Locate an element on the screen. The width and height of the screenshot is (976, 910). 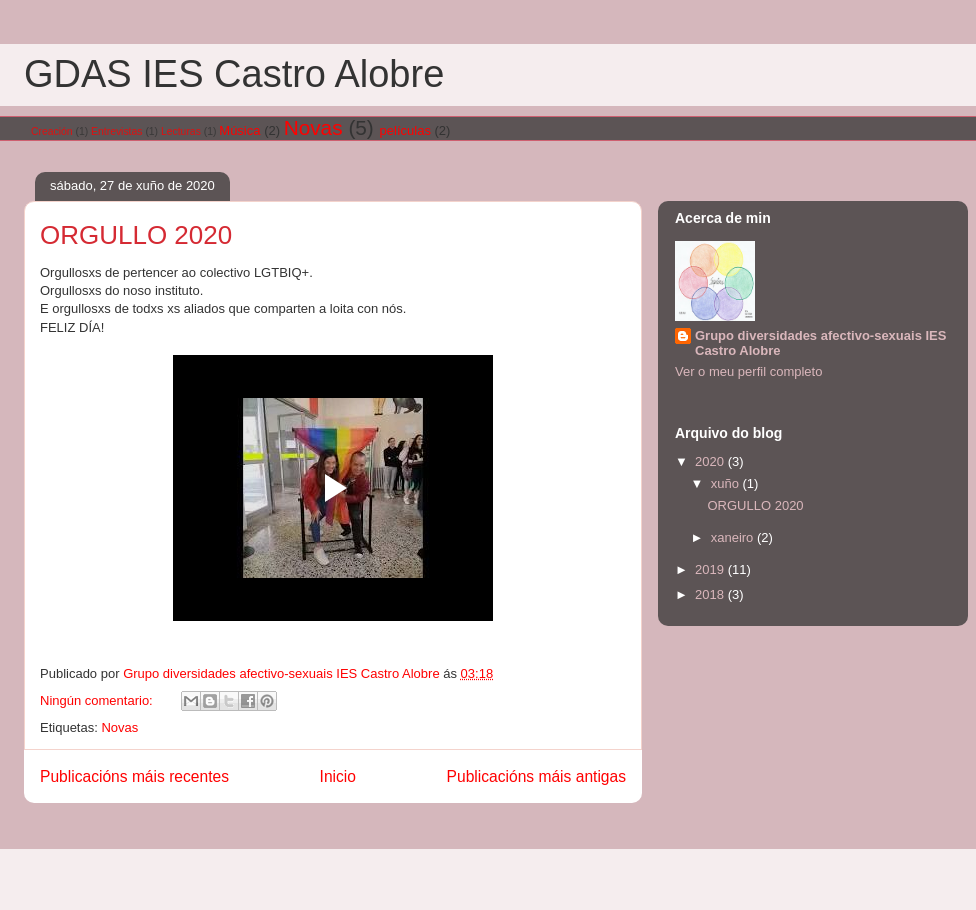
2020 is located at coordinates (711, 461).